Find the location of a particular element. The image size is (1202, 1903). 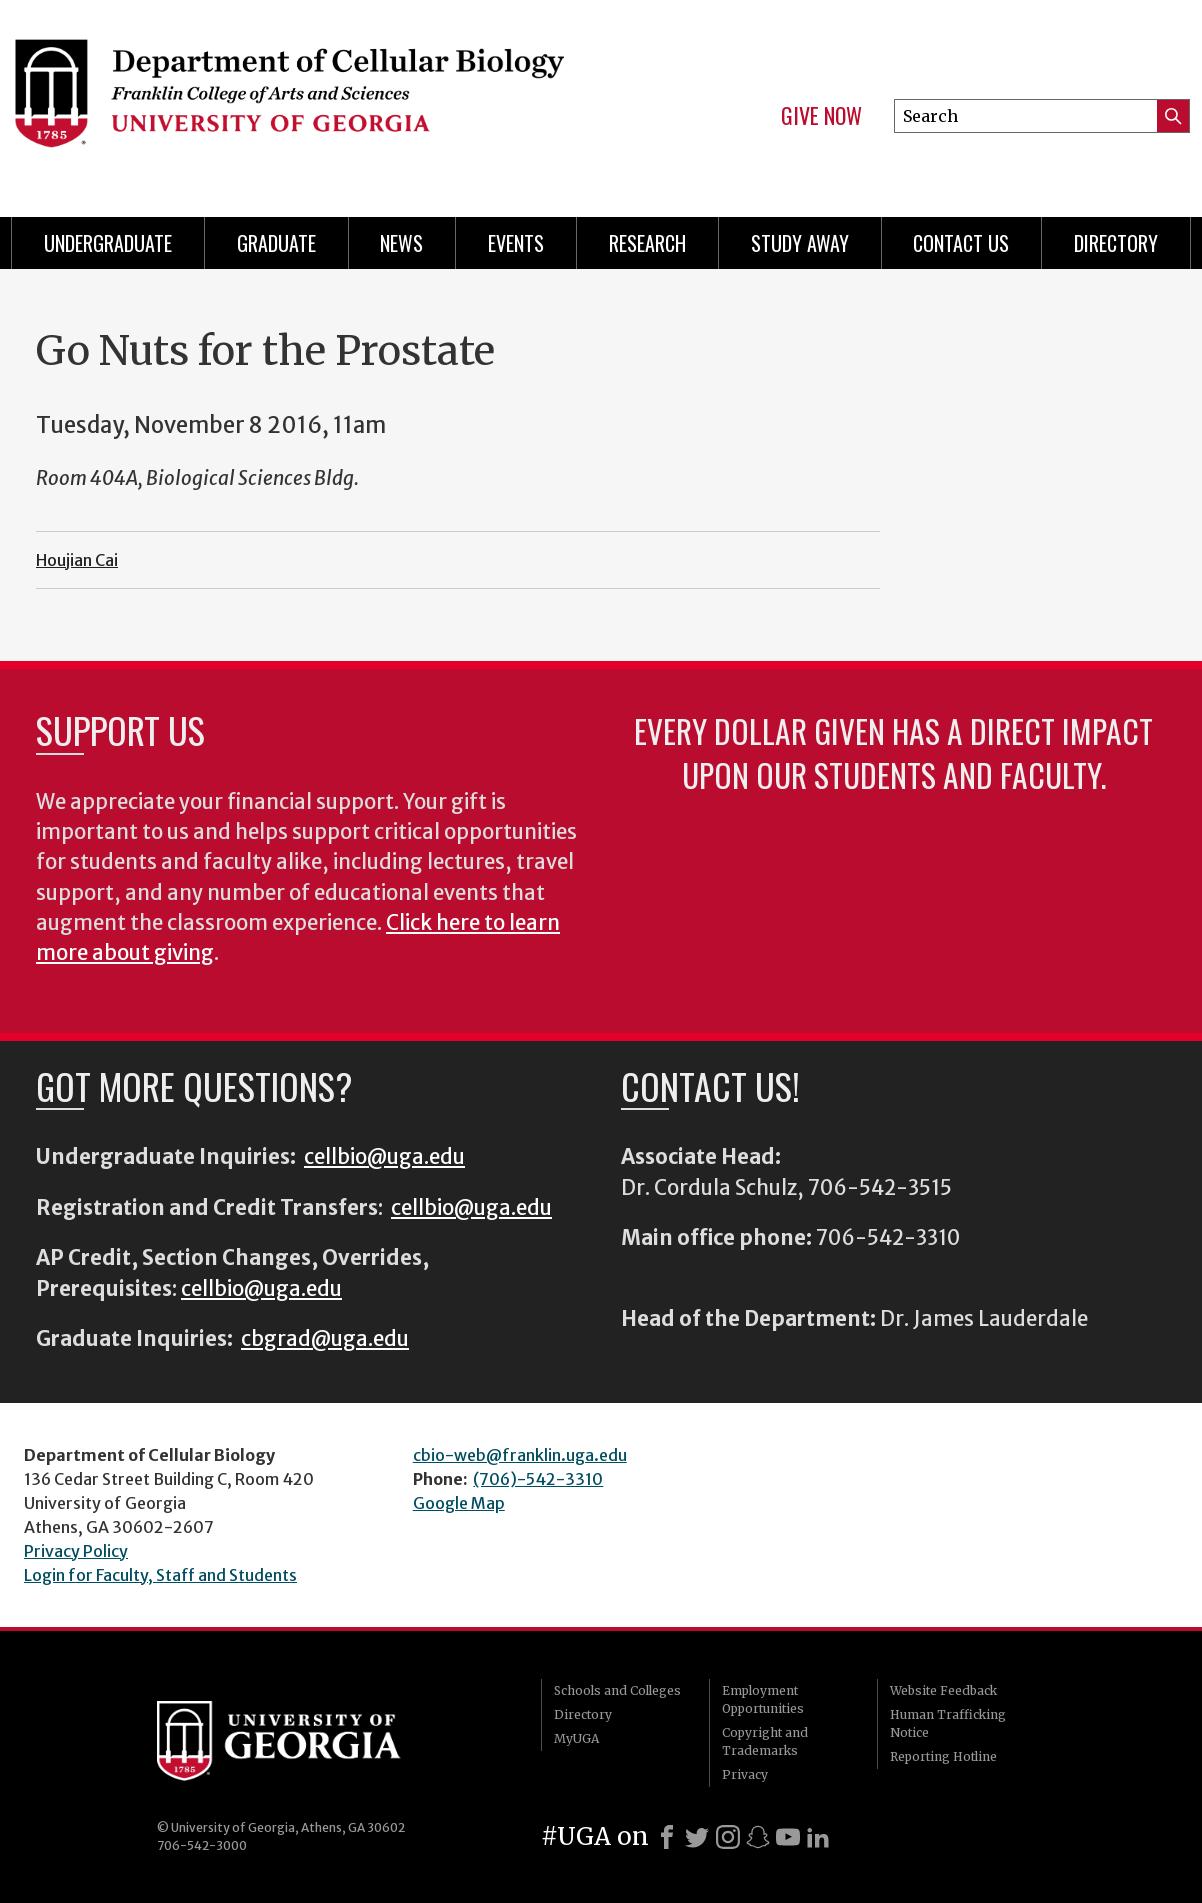

Employment Opportunities is located at coordinates (763, 1699).